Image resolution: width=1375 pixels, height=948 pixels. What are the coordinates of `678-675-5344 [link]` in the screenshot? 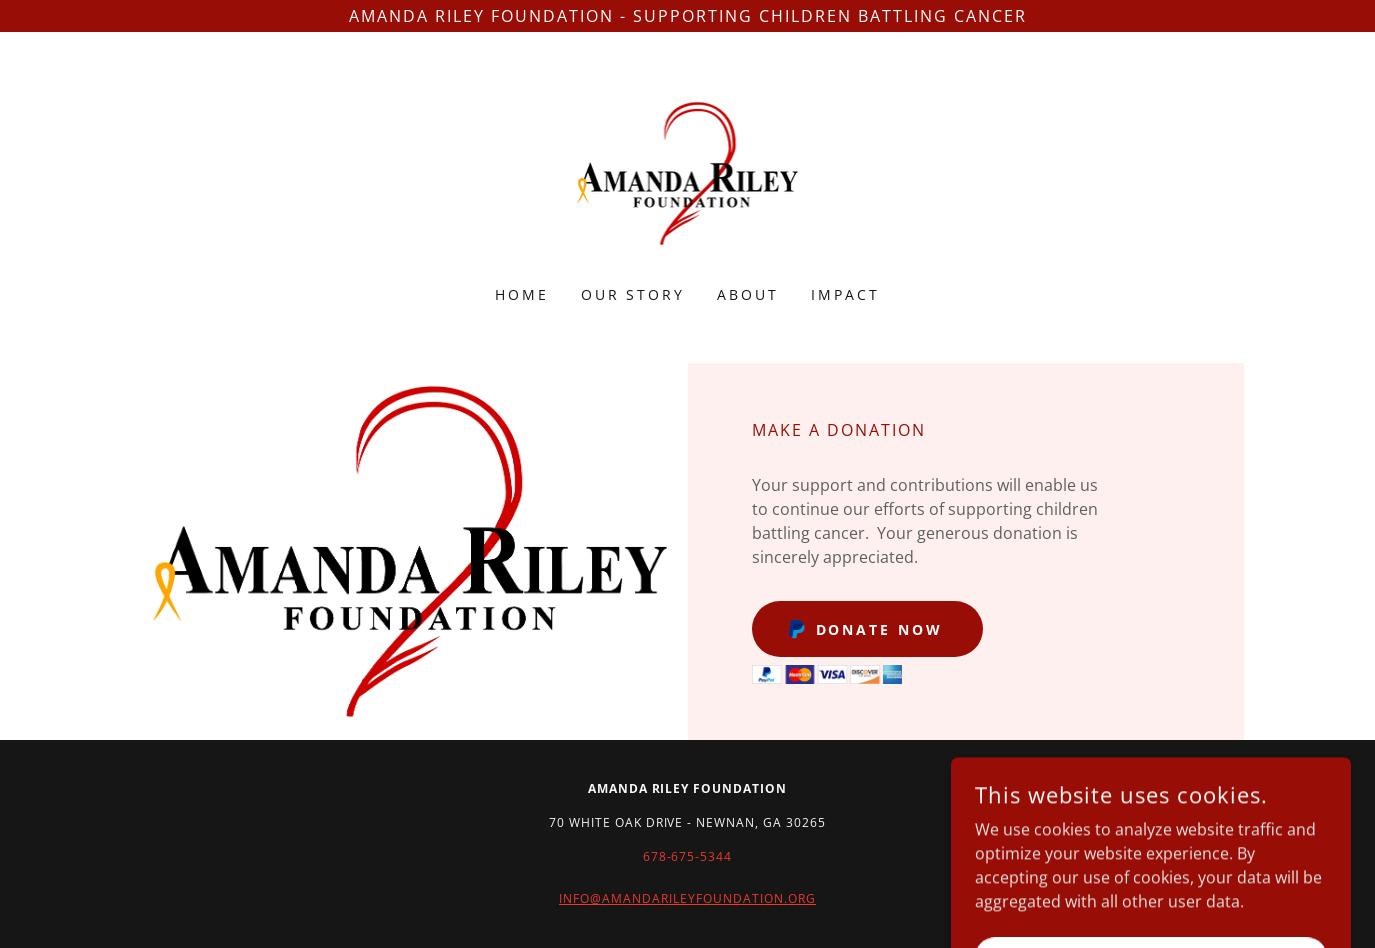 It's located at (688, 856).